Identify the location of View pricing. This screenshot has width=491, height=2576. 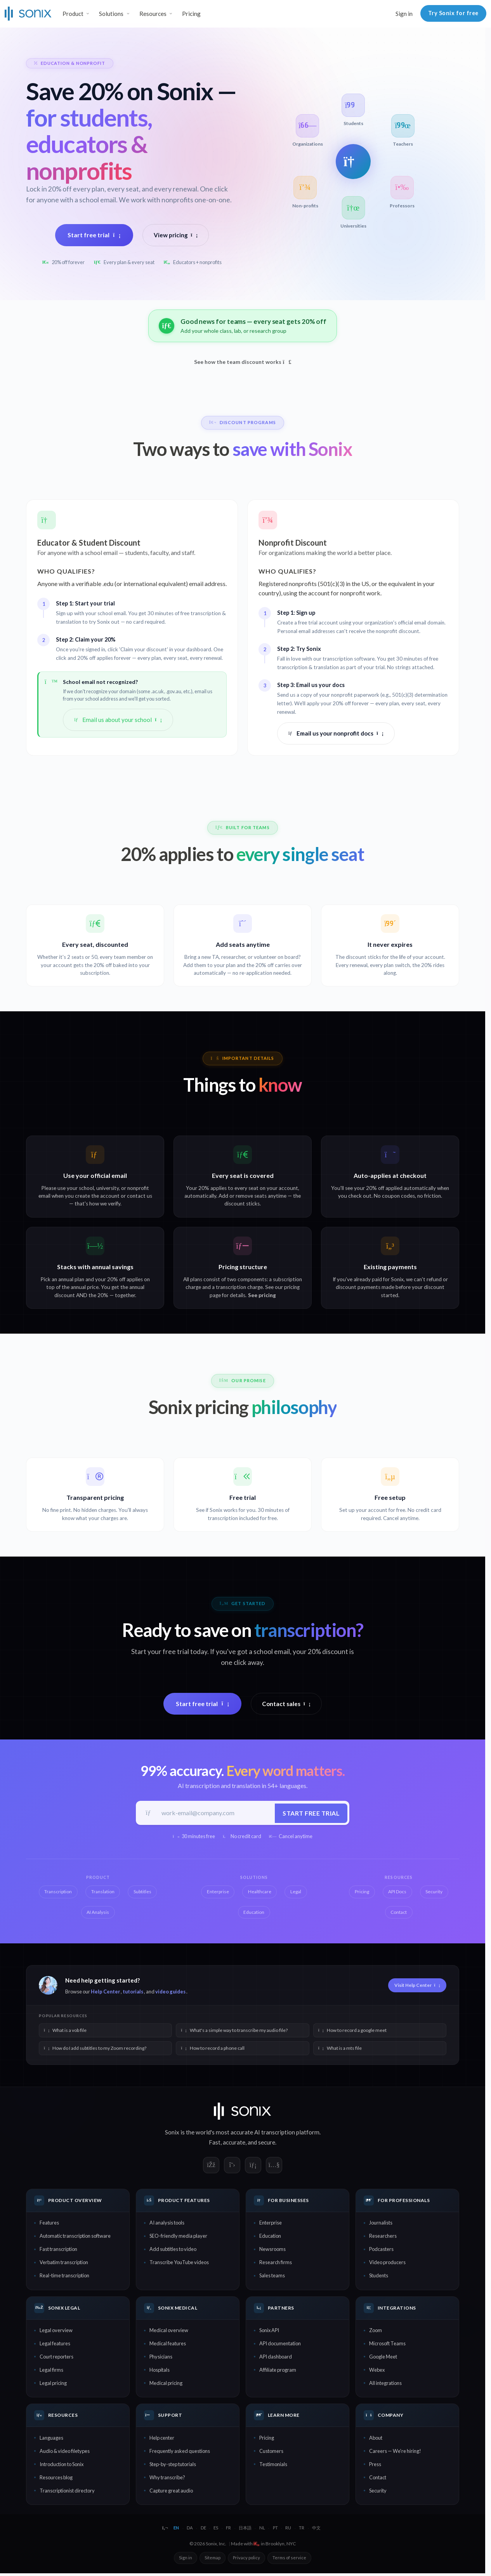
(176, 234).